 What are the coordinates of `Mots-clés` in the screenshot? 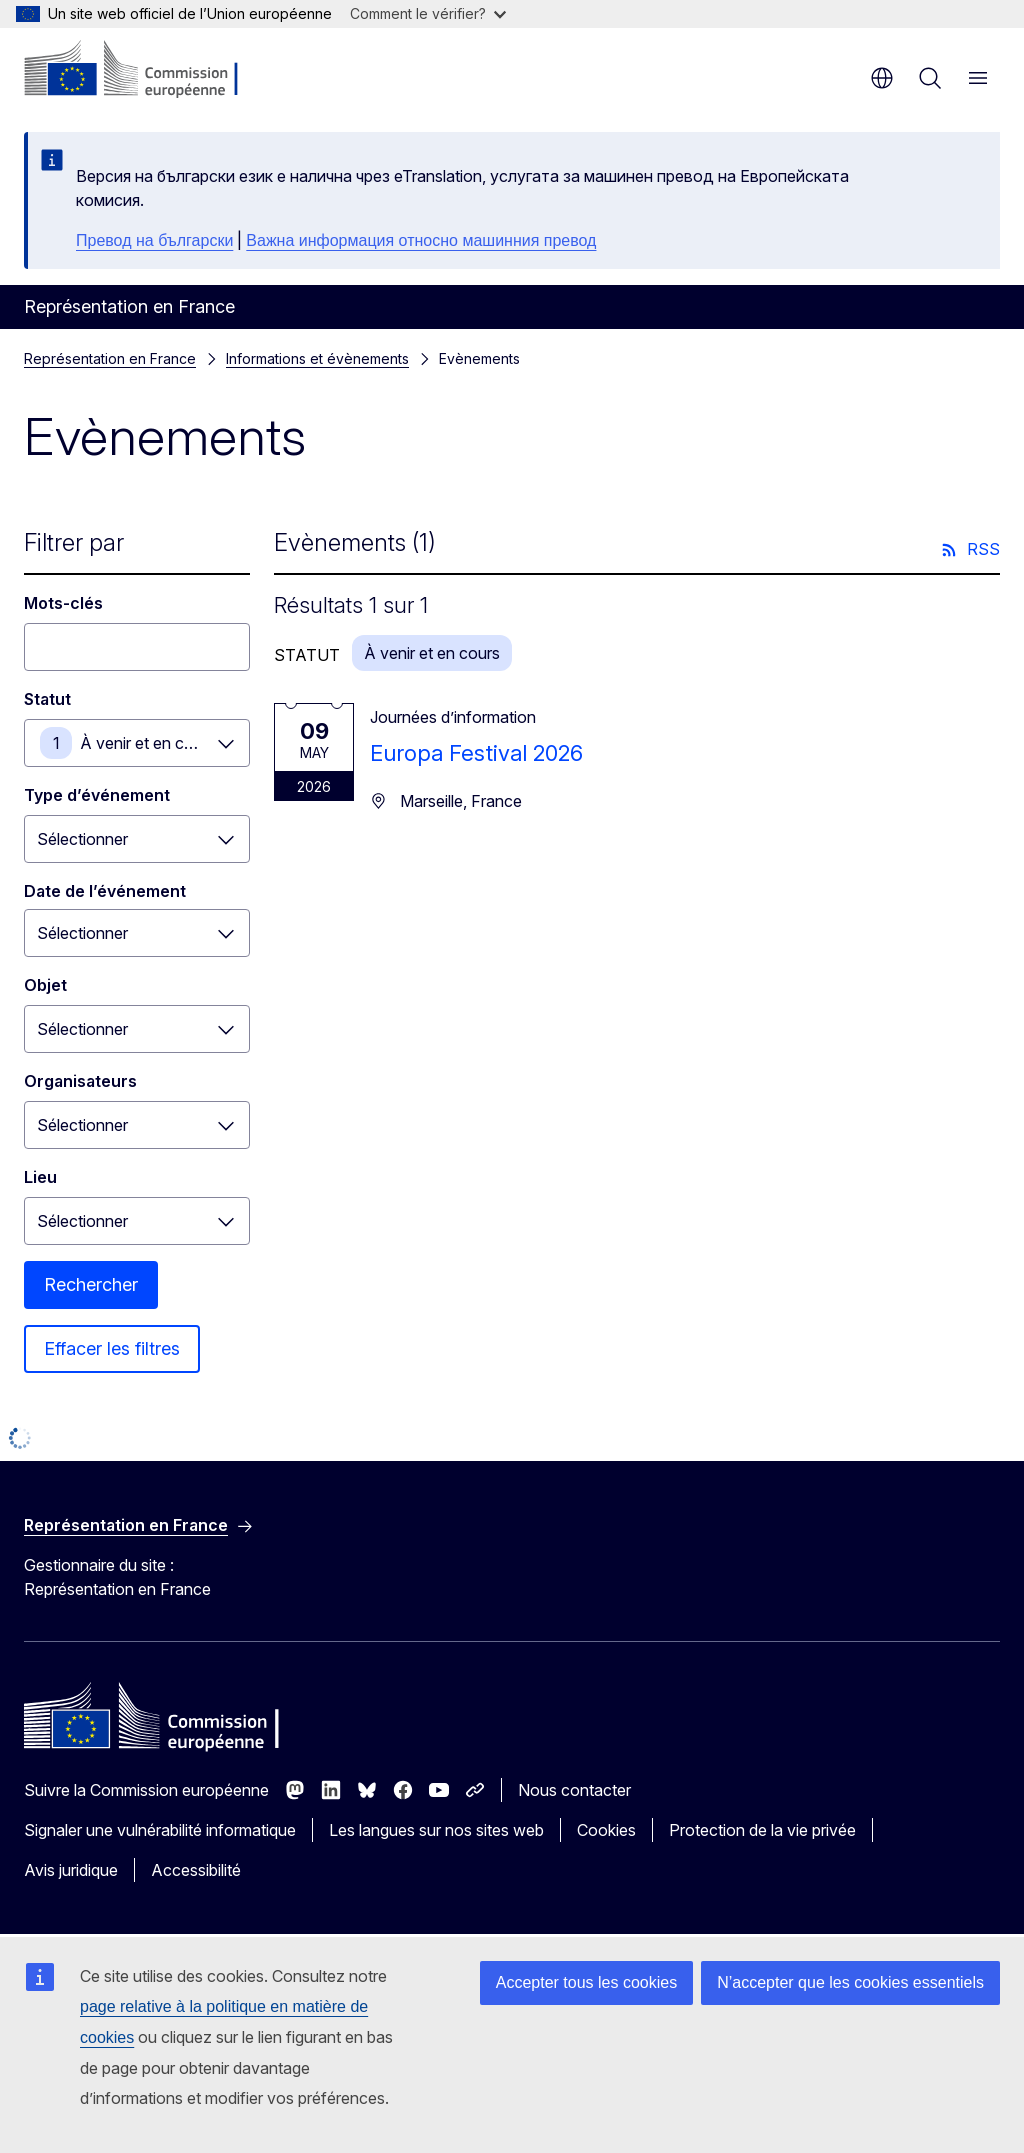 It's located at (63, 603).